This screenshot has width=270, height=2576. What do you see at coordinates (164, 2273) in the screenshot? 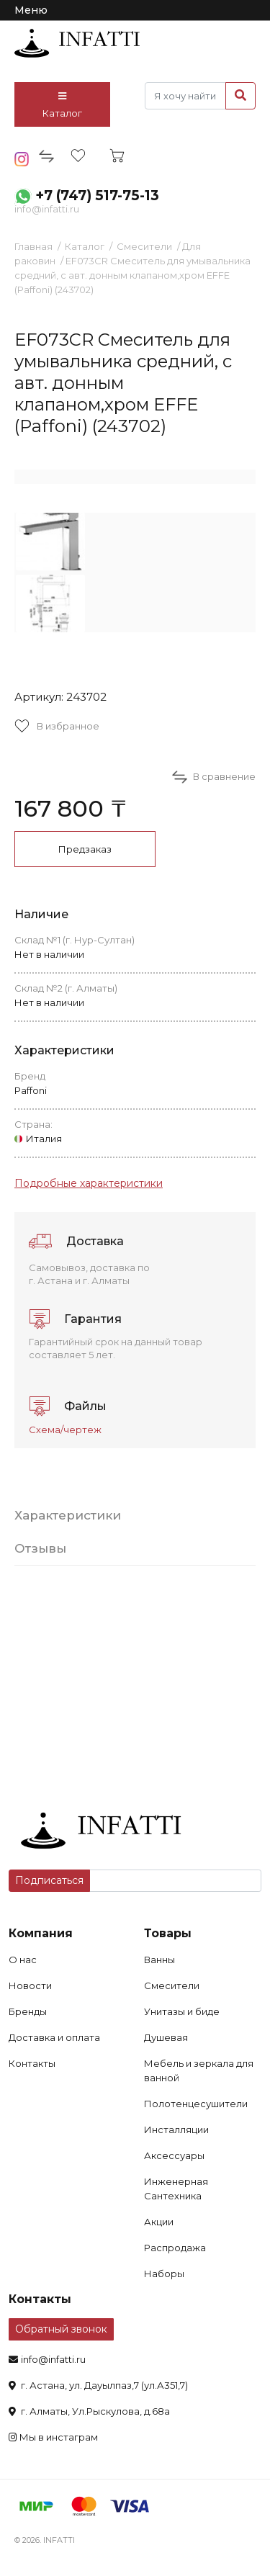
I see `Наборы` at bounding box center [164, 2273].